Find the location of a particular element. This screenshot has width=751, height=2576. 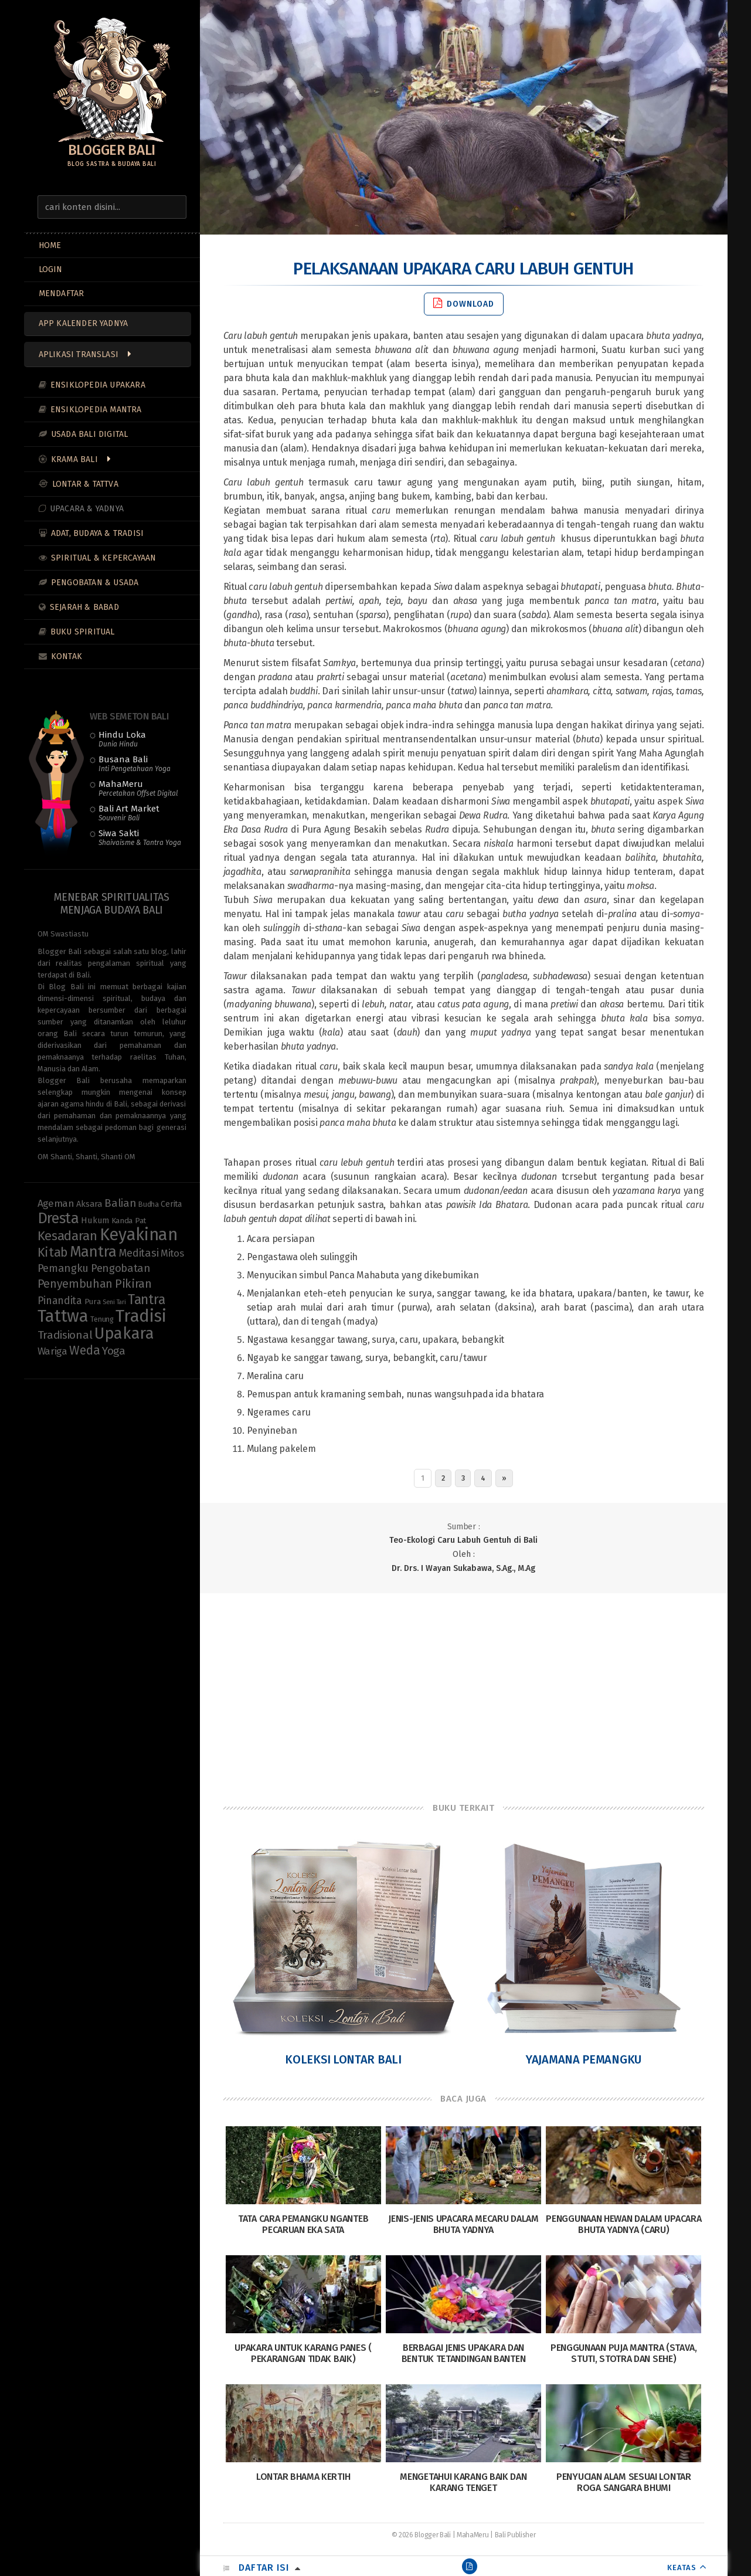

Ensiklopedia Mantra is located at coordinates (96, 410).